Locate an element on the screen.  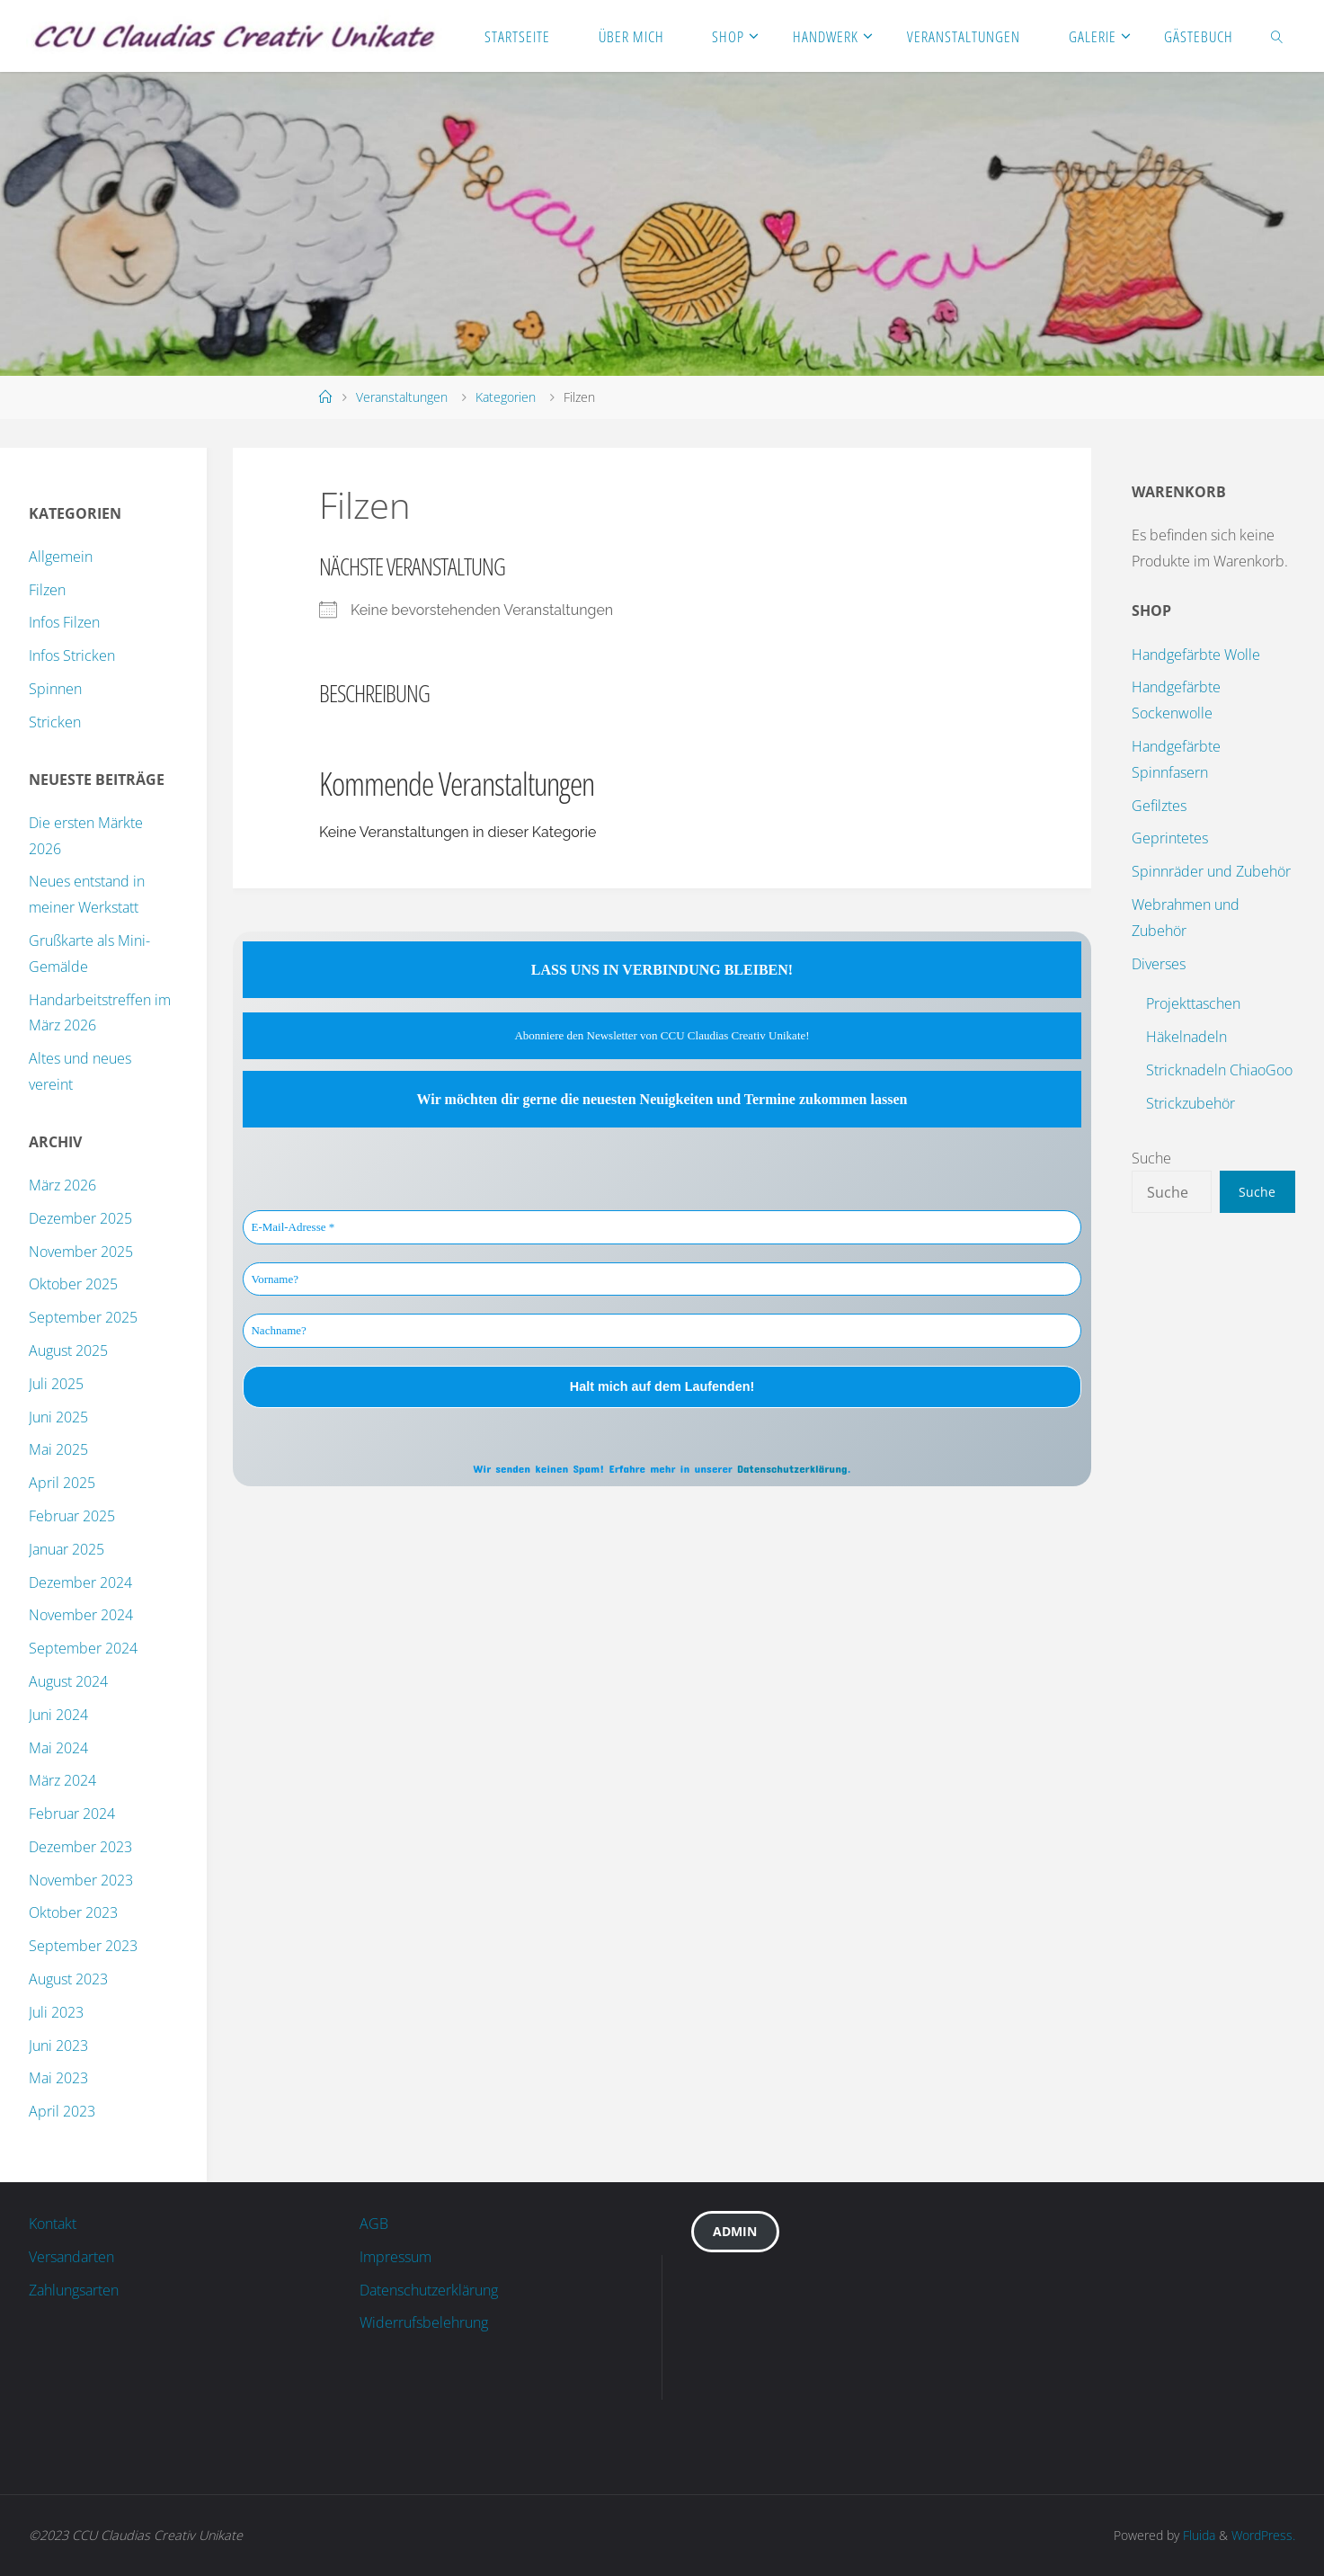
Oktober 2023 is located at coordinates (73, 1912).